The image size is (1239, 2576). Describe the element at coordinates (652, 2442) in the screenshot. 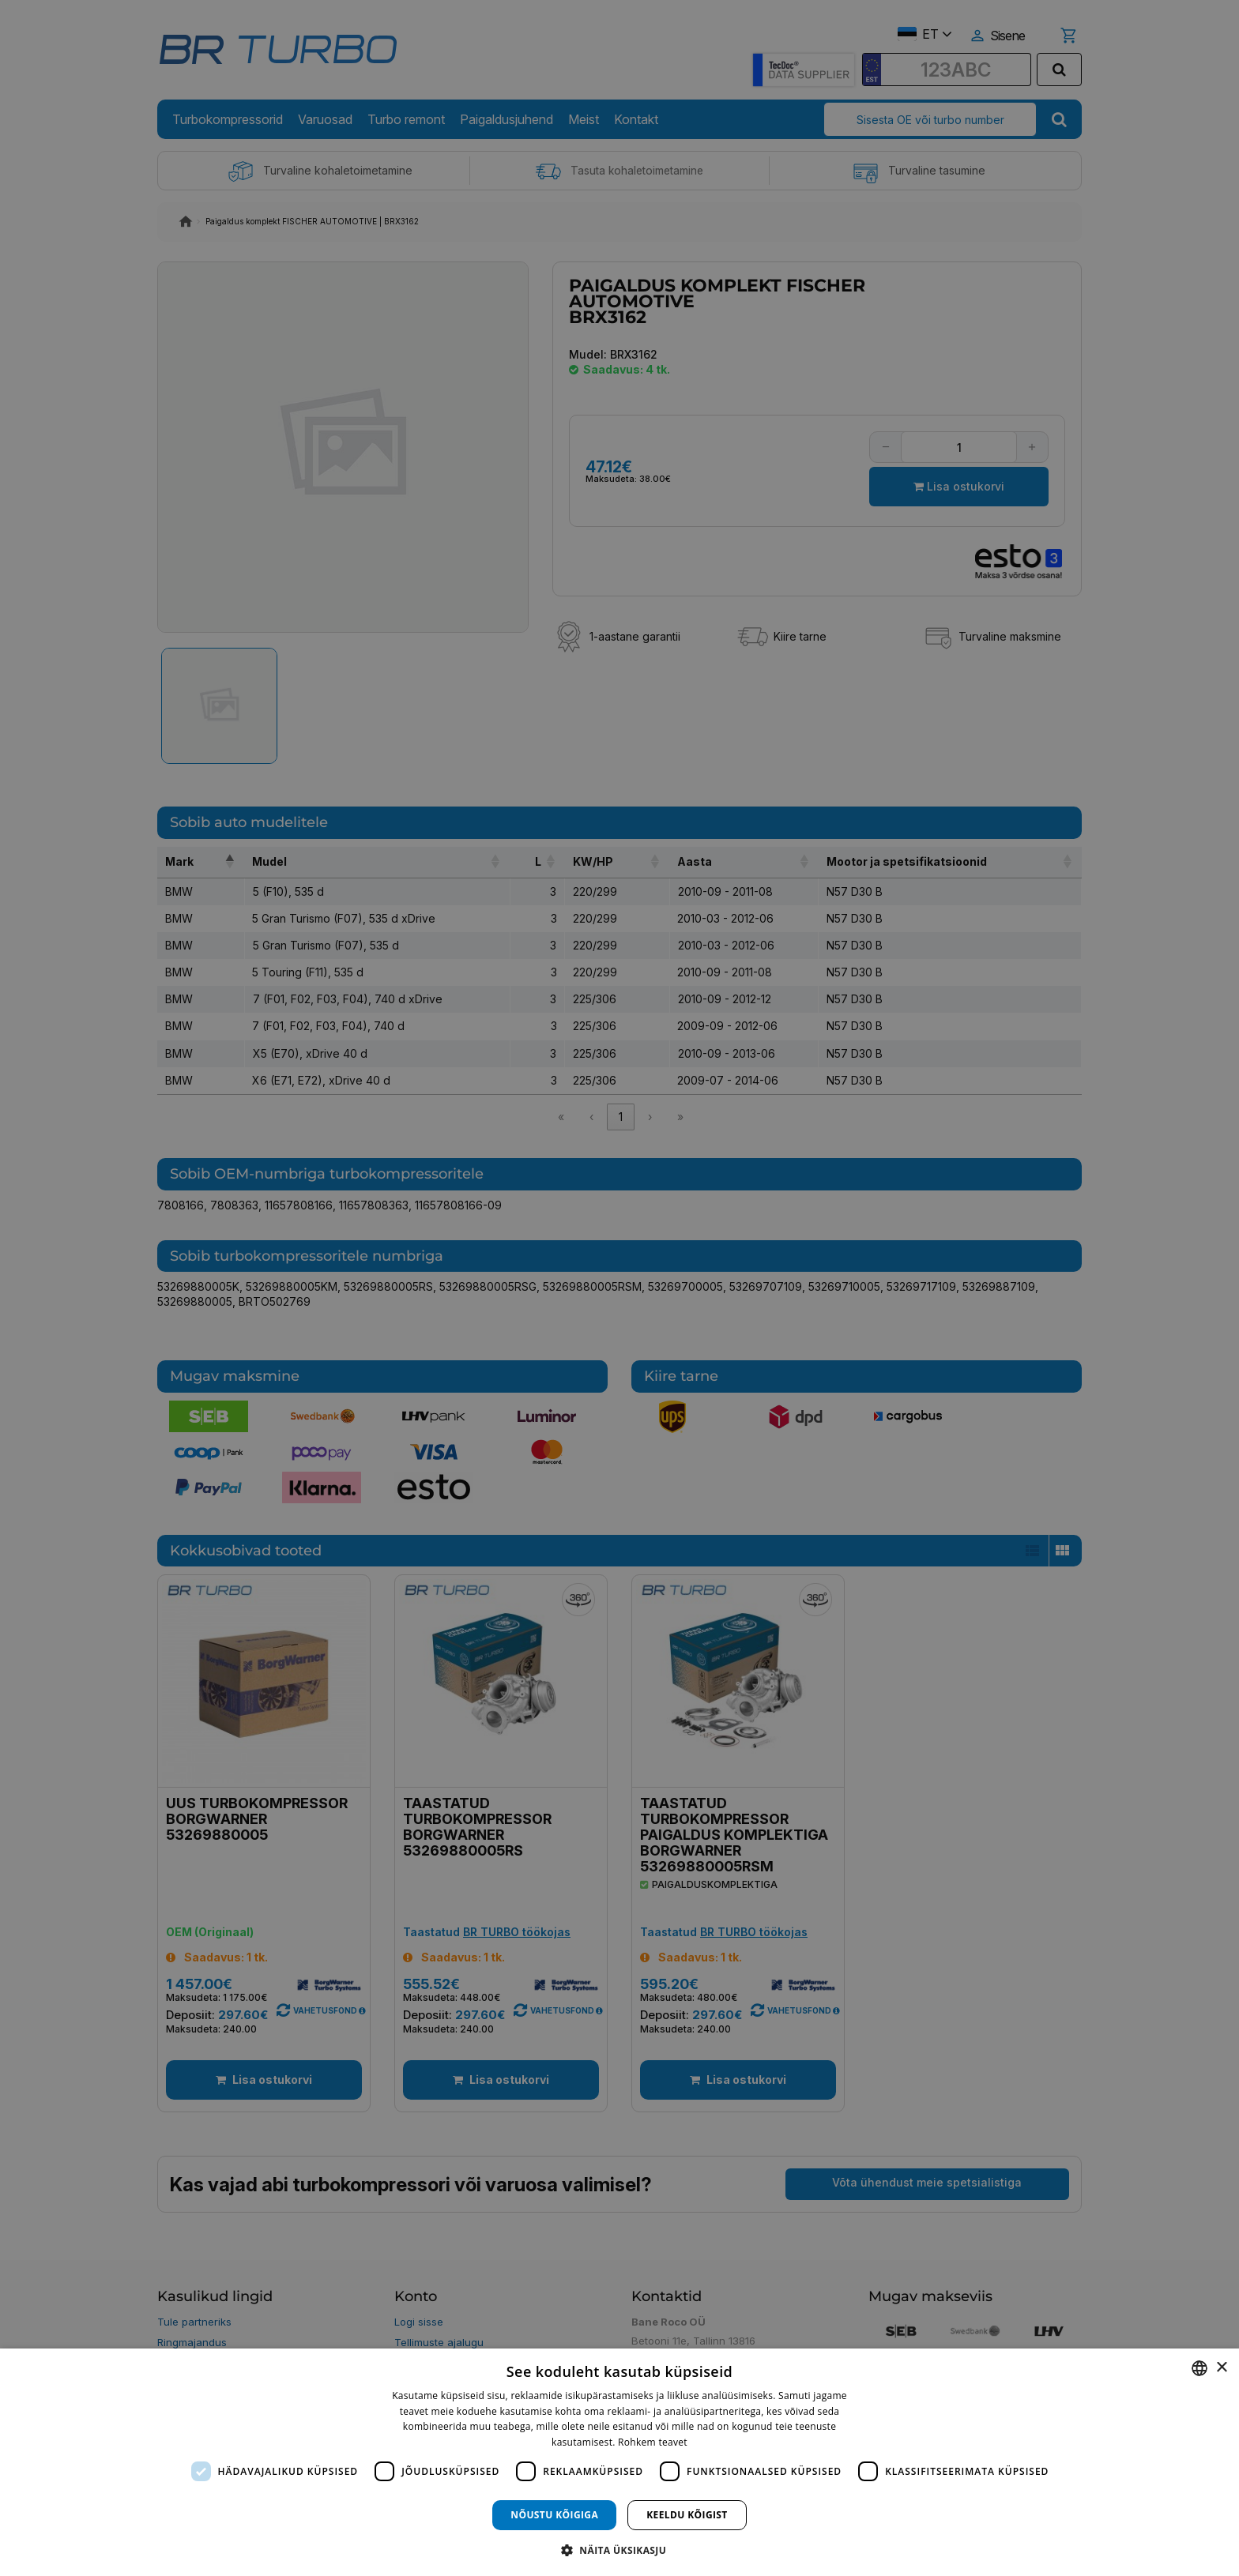

I see `Rohkem teavet [Rohkem teavet, opens a new window]` at that location.